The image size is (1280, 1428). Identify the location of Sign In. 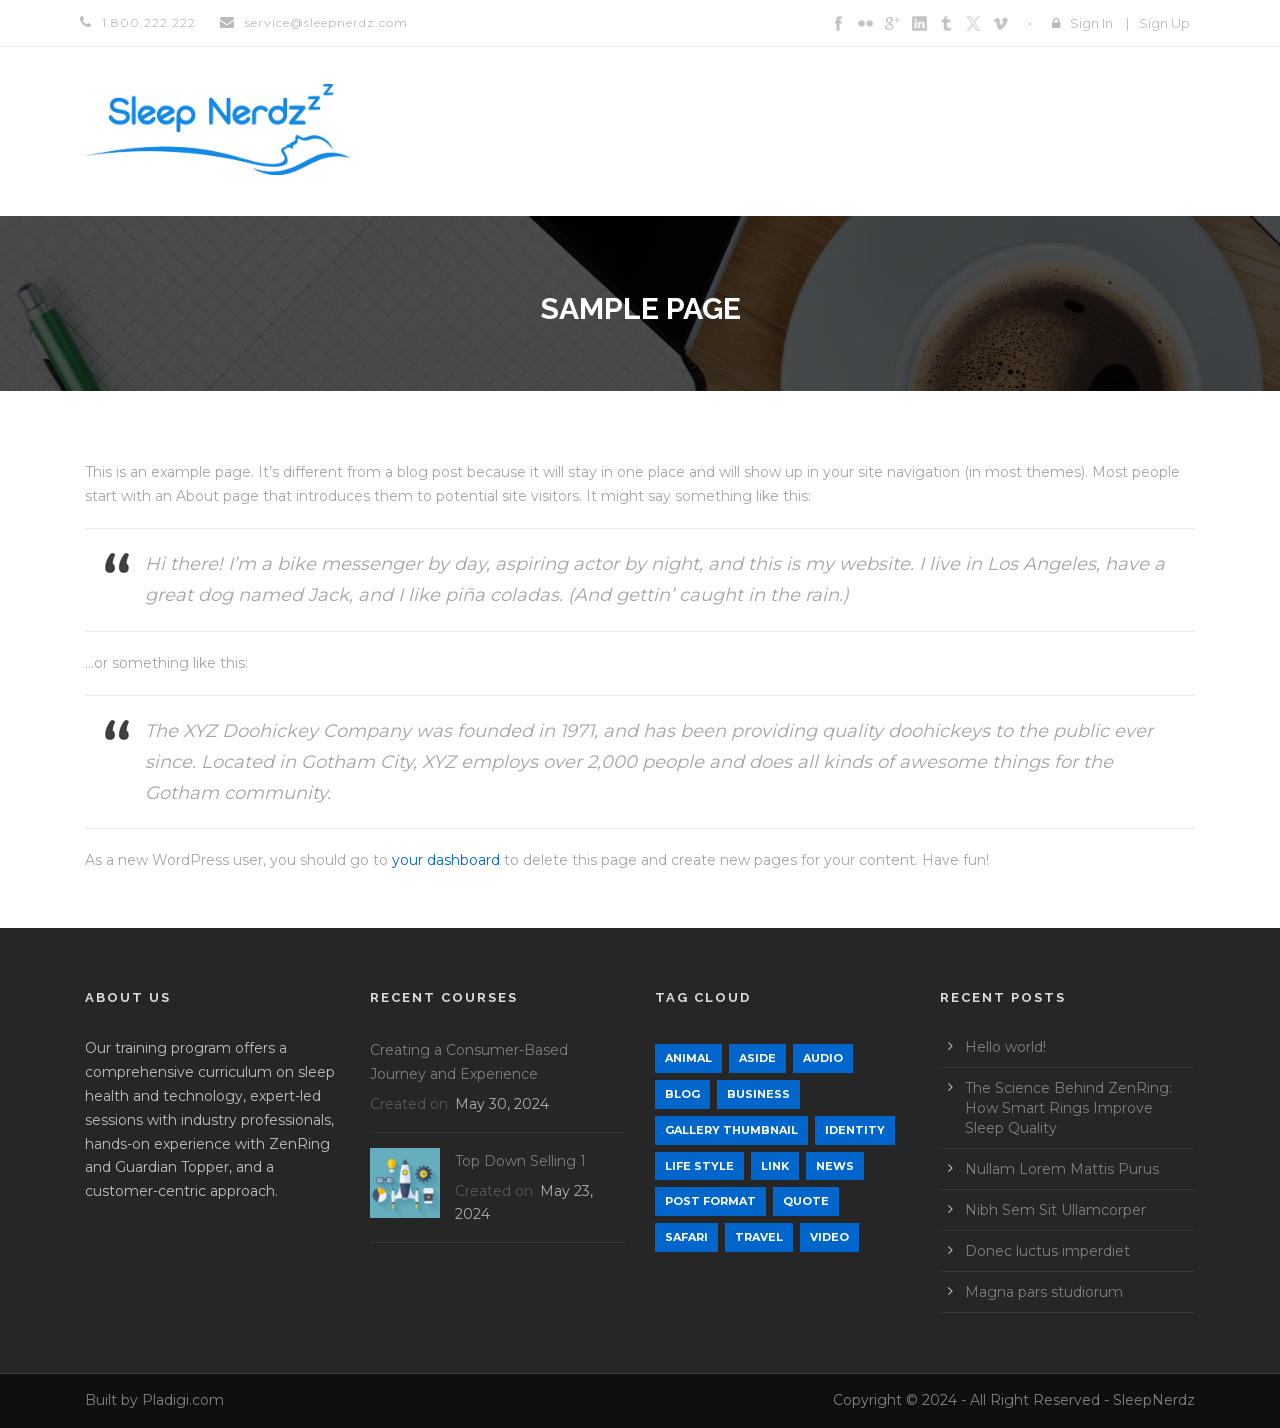
(1091, 23).